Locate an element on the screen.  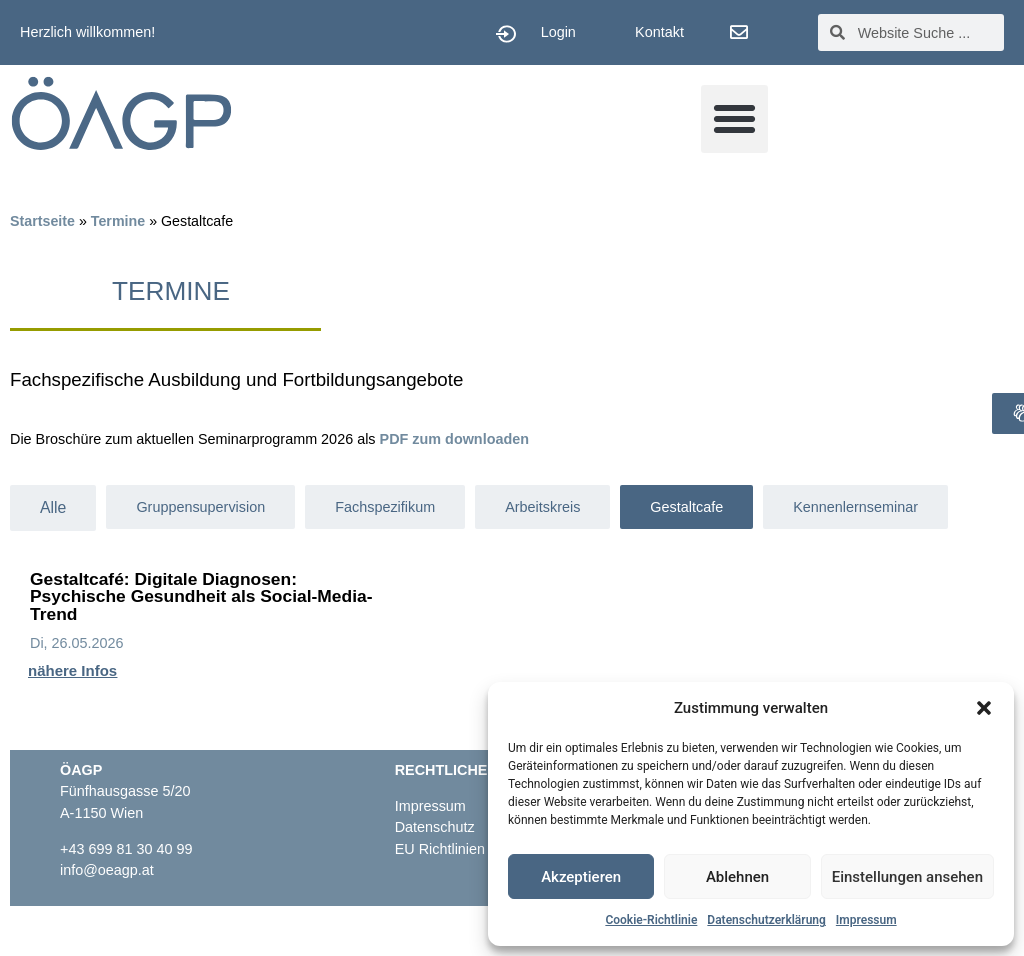
EU Richtlinien is located at coordinates (442, 849).